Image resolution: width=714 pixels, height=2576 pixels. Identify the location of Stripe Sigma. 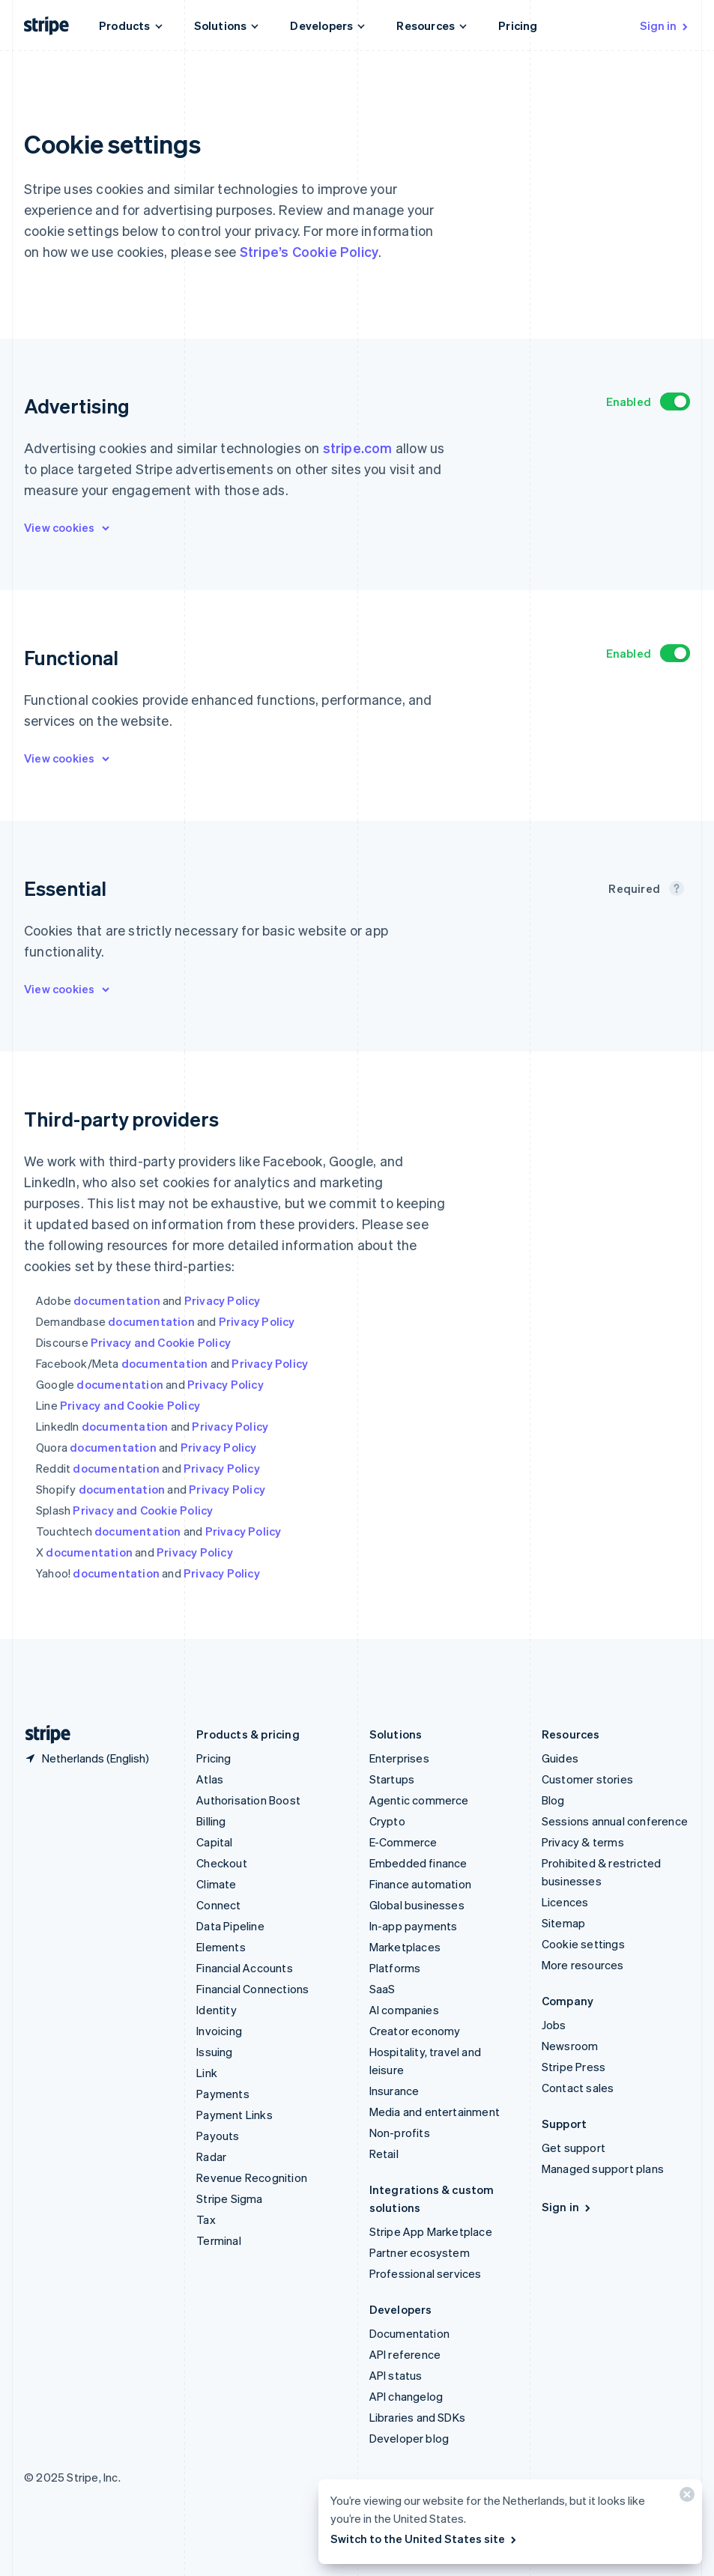
(229, 2198).